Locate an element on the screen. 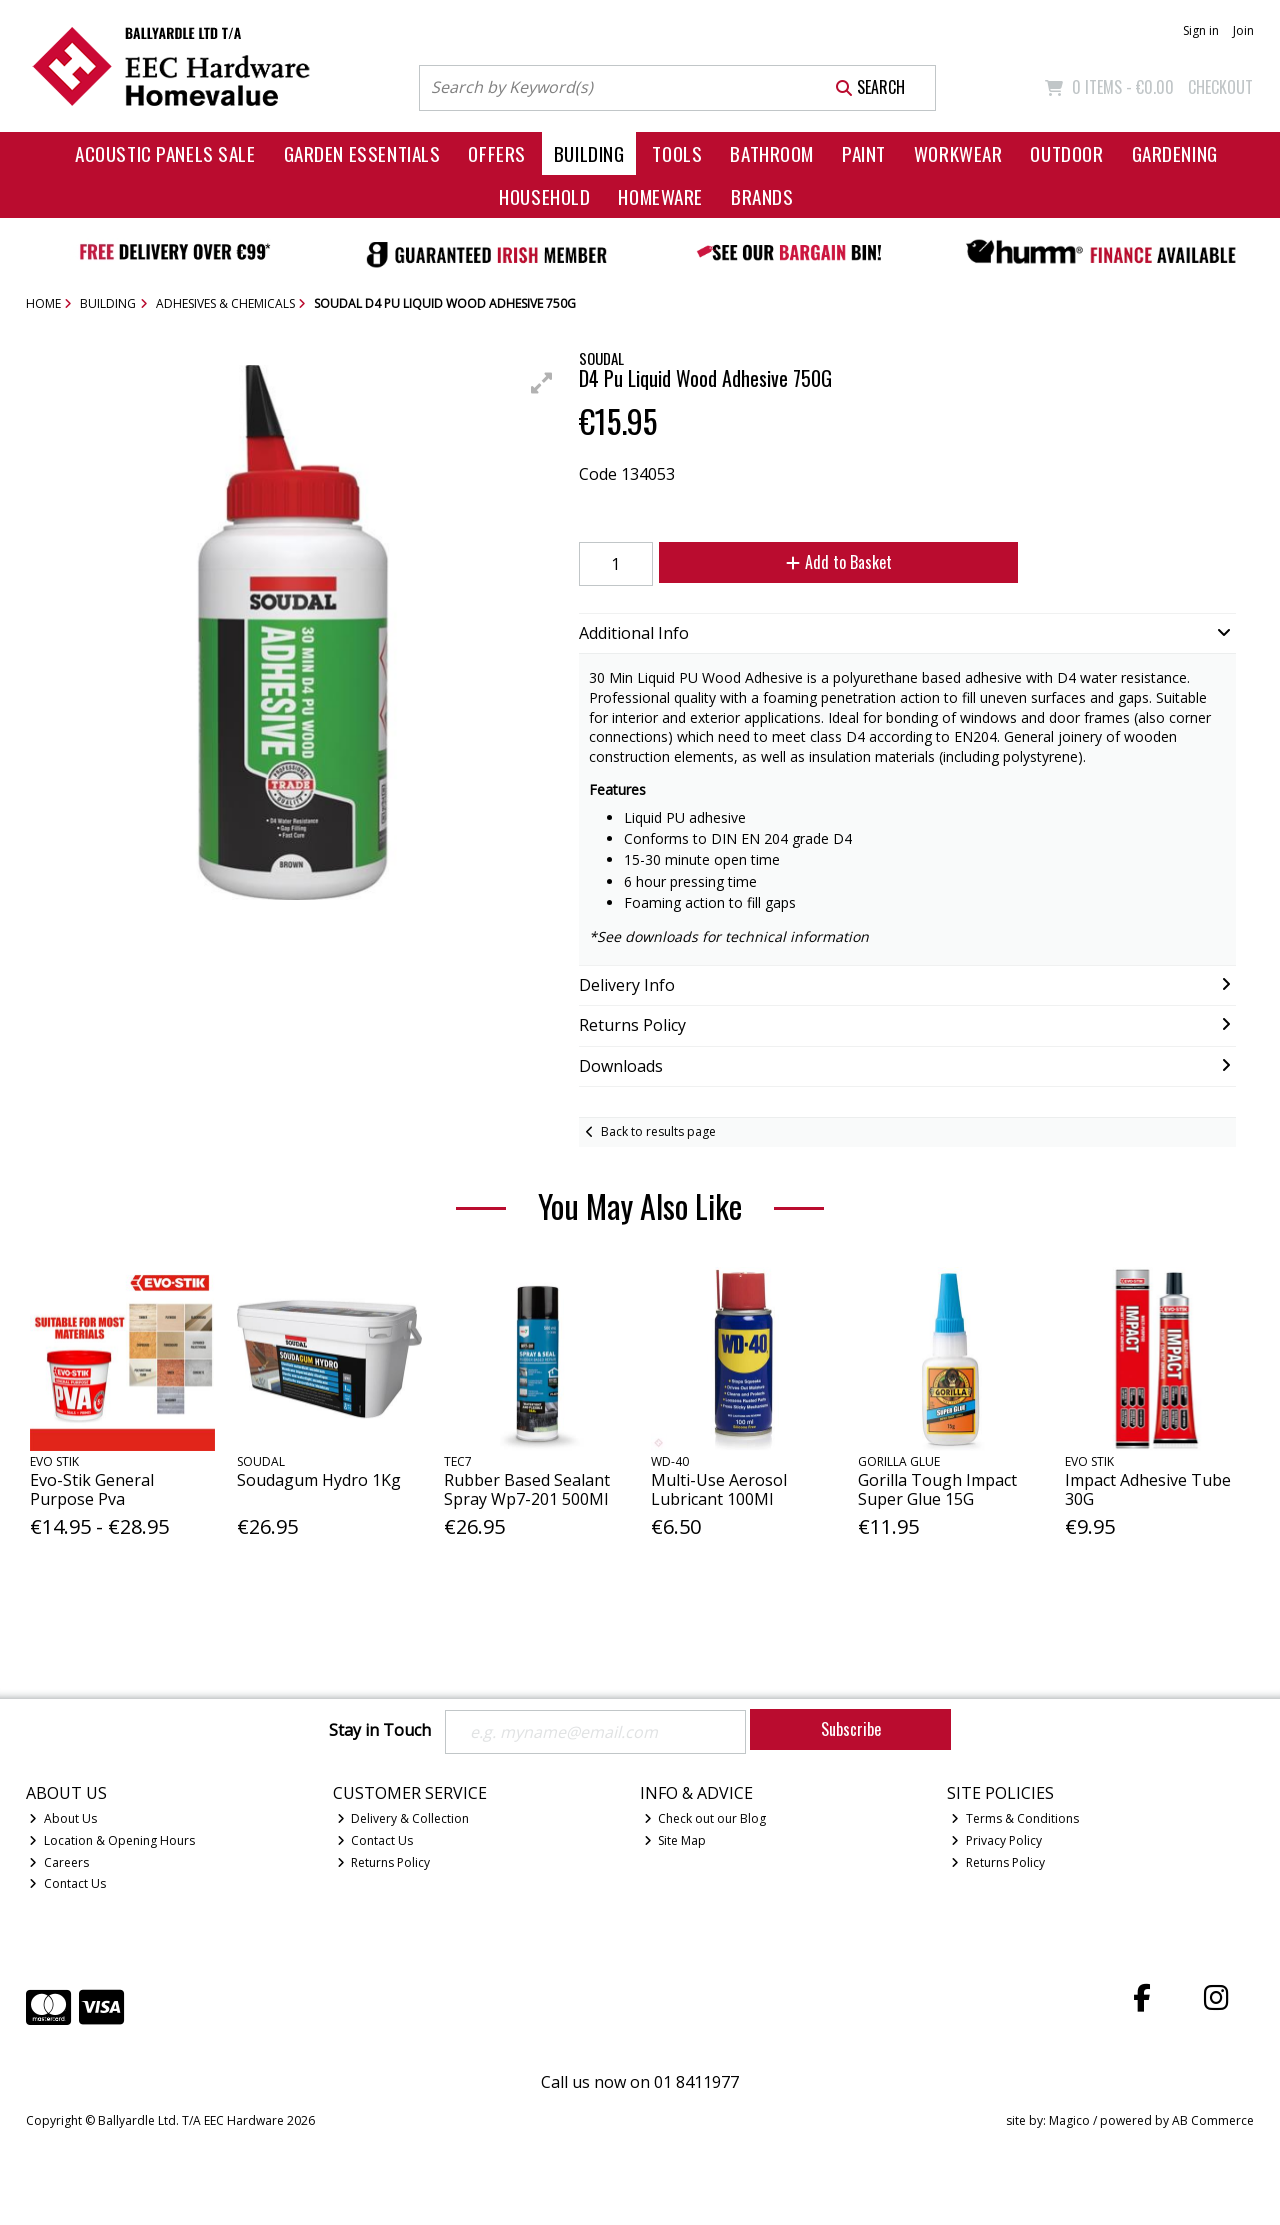  Returns Policy is located at coordinates (384, 1862).